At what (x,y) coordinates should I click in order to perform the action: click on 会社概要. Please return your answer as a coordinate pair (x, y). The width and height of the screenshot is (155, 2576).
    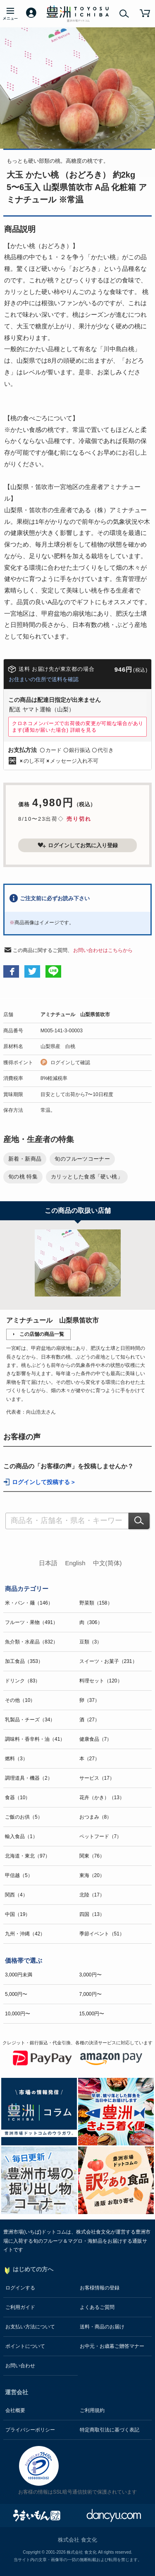
    Looking at the image, I should click on (15, 2410).